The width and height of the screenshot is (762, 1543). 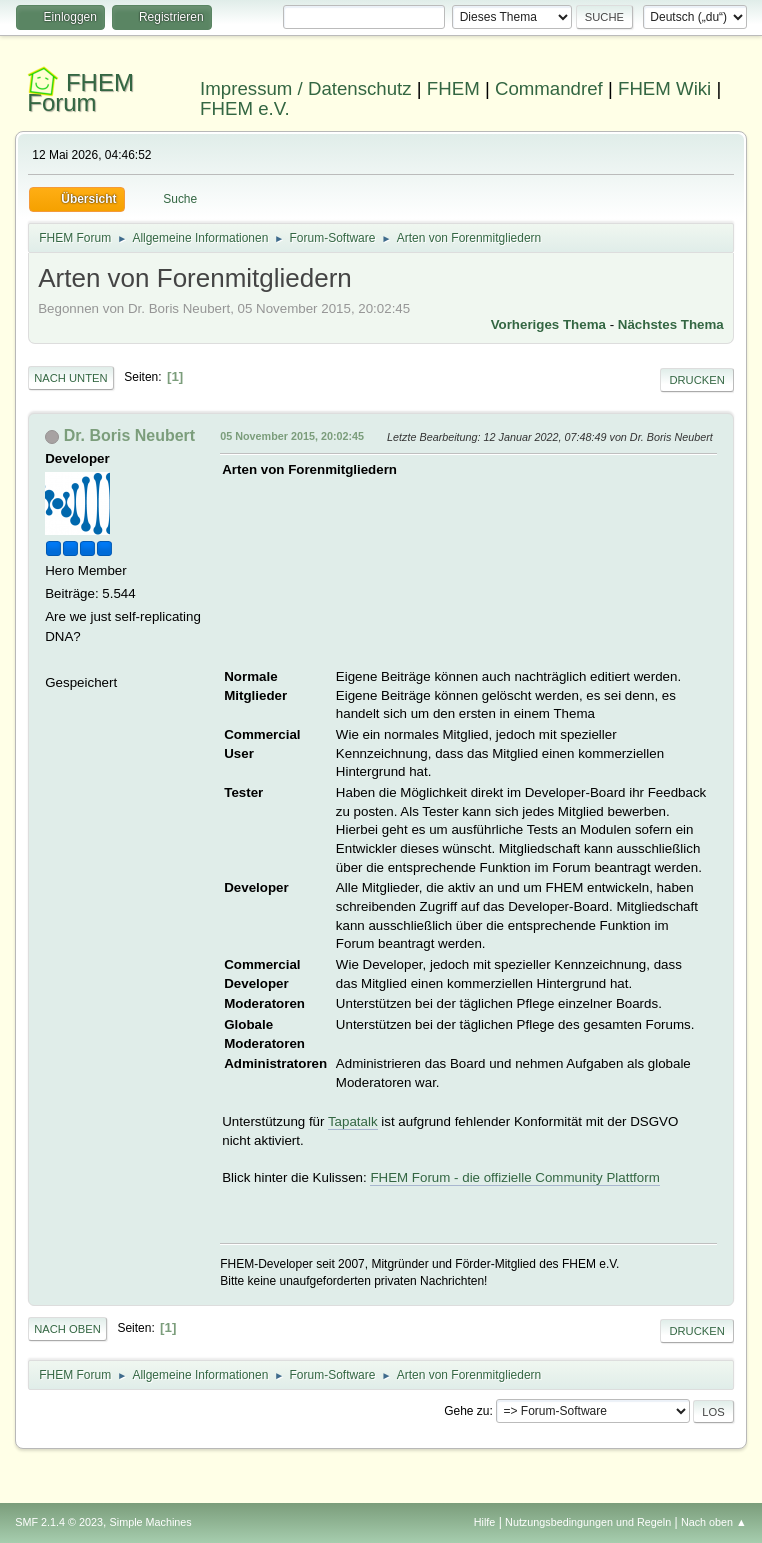 I want to click on Vorheriges Thema, so click(x=548, y=324).